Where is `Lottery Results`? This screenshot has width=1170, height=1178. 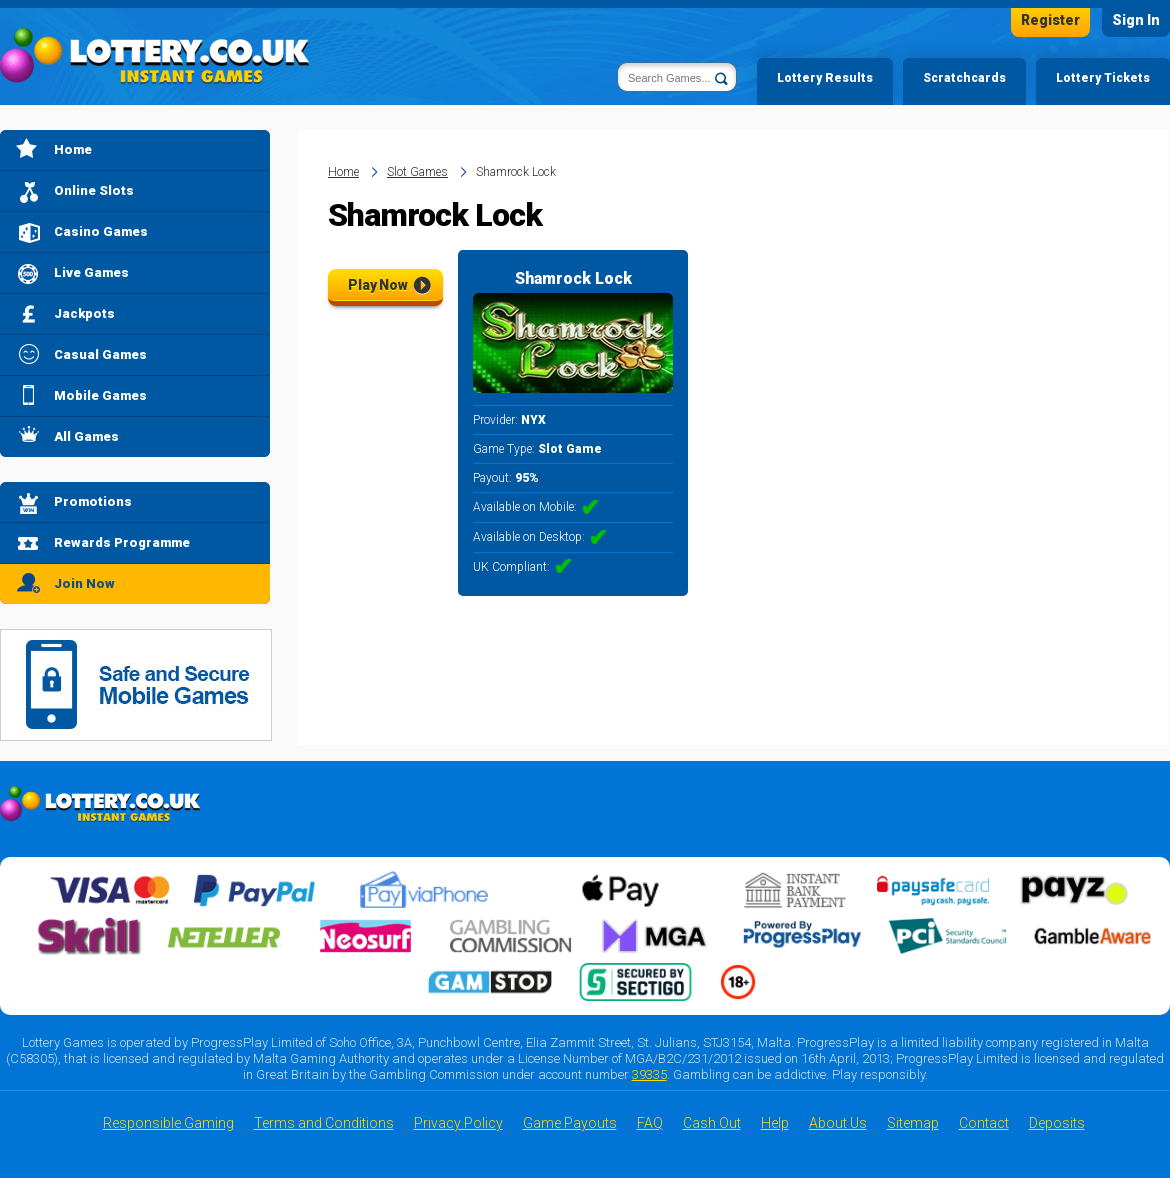 Lottery Results is located at coordinates (825, 78).